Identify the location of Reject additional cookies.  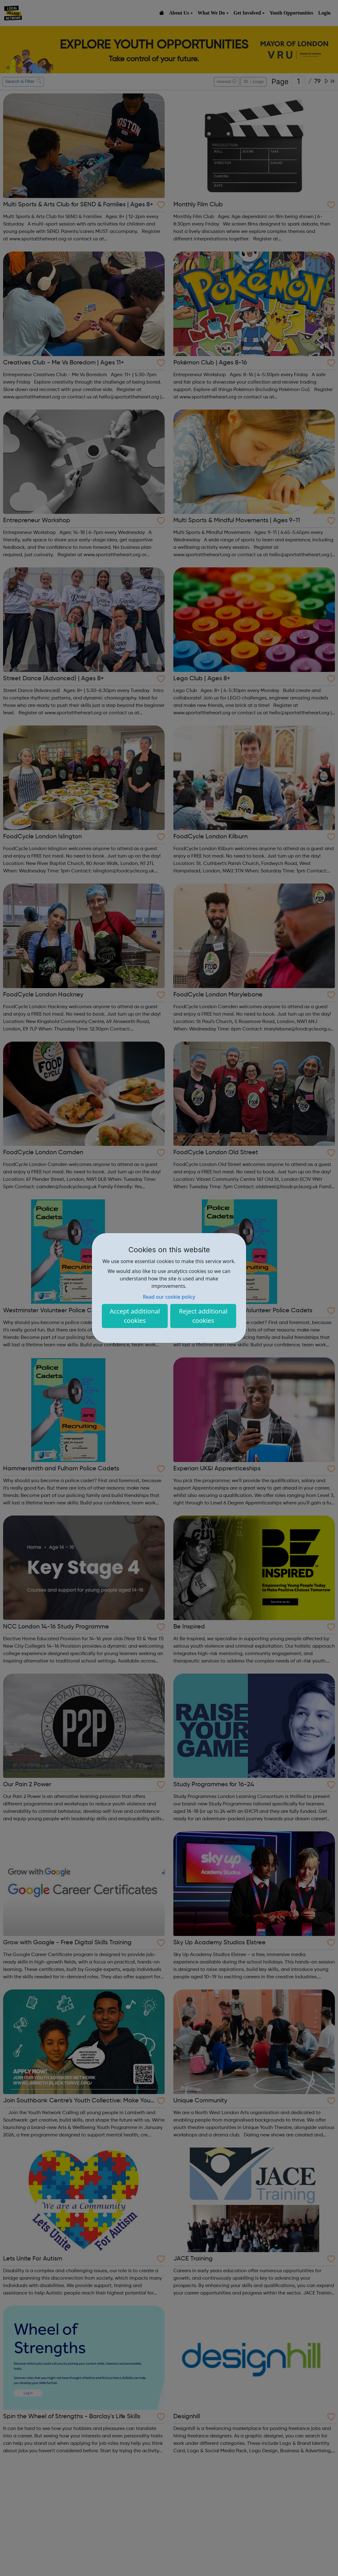
(203, 1316).